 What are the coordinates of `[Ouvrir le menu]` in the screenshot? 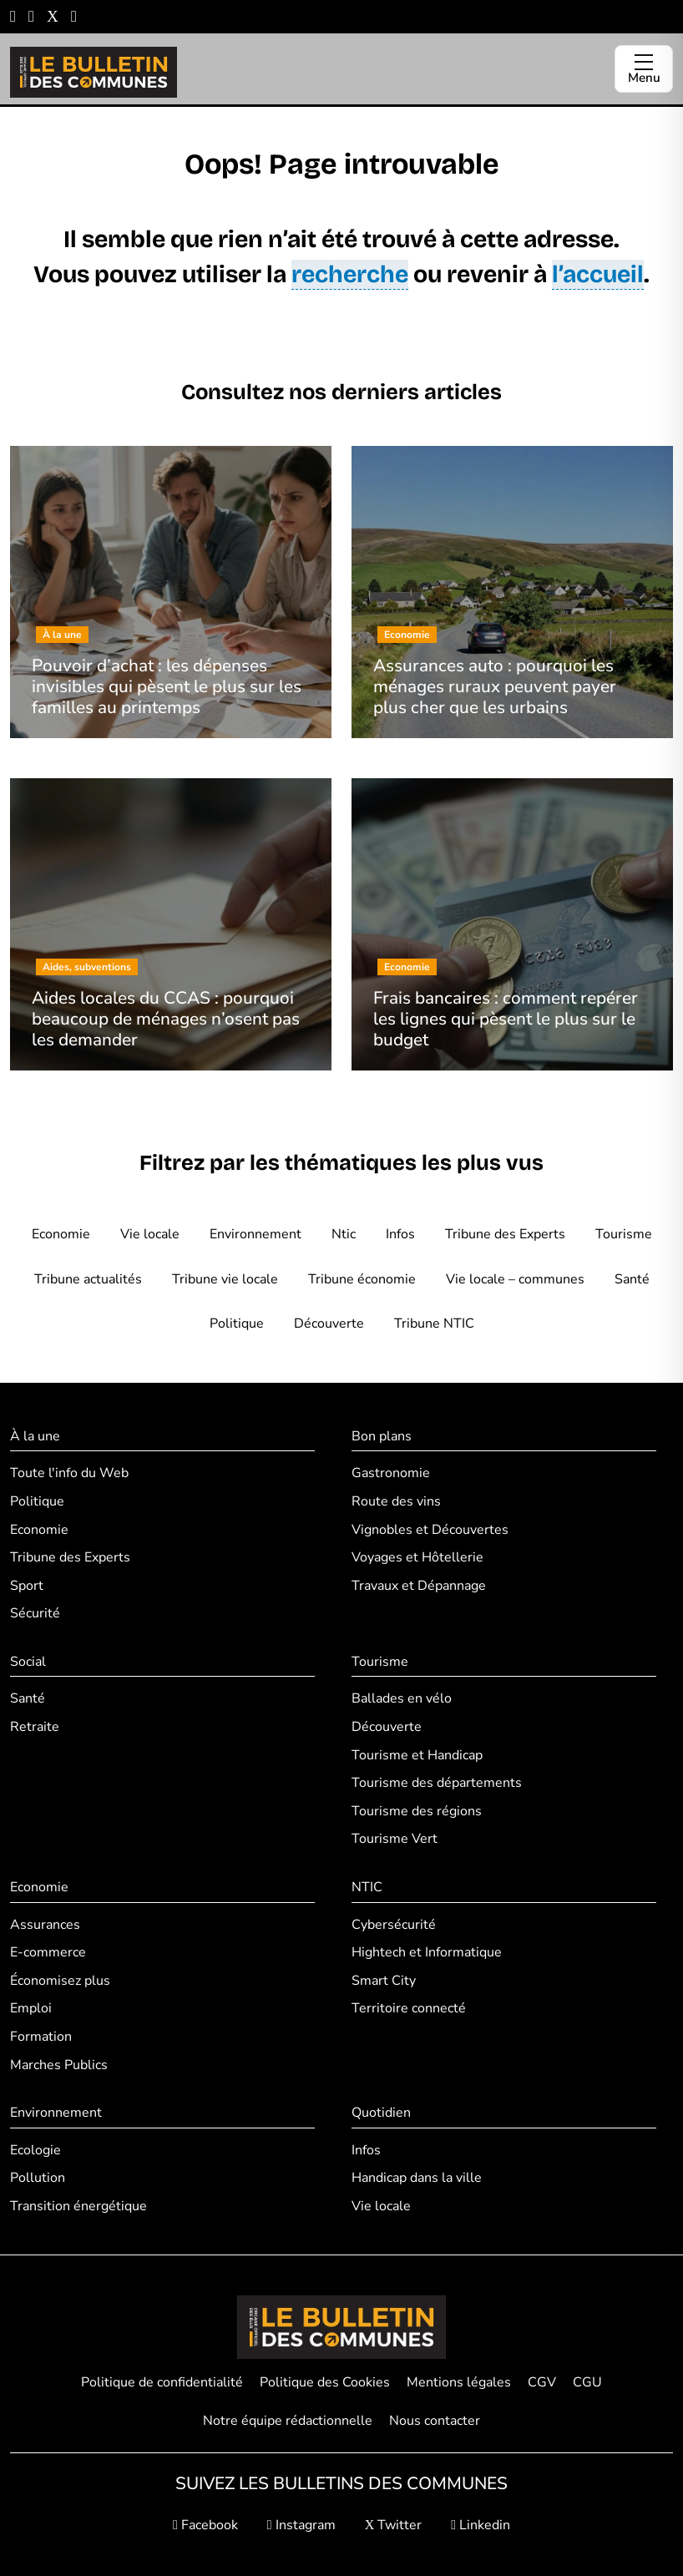 It's located at (644, 69).